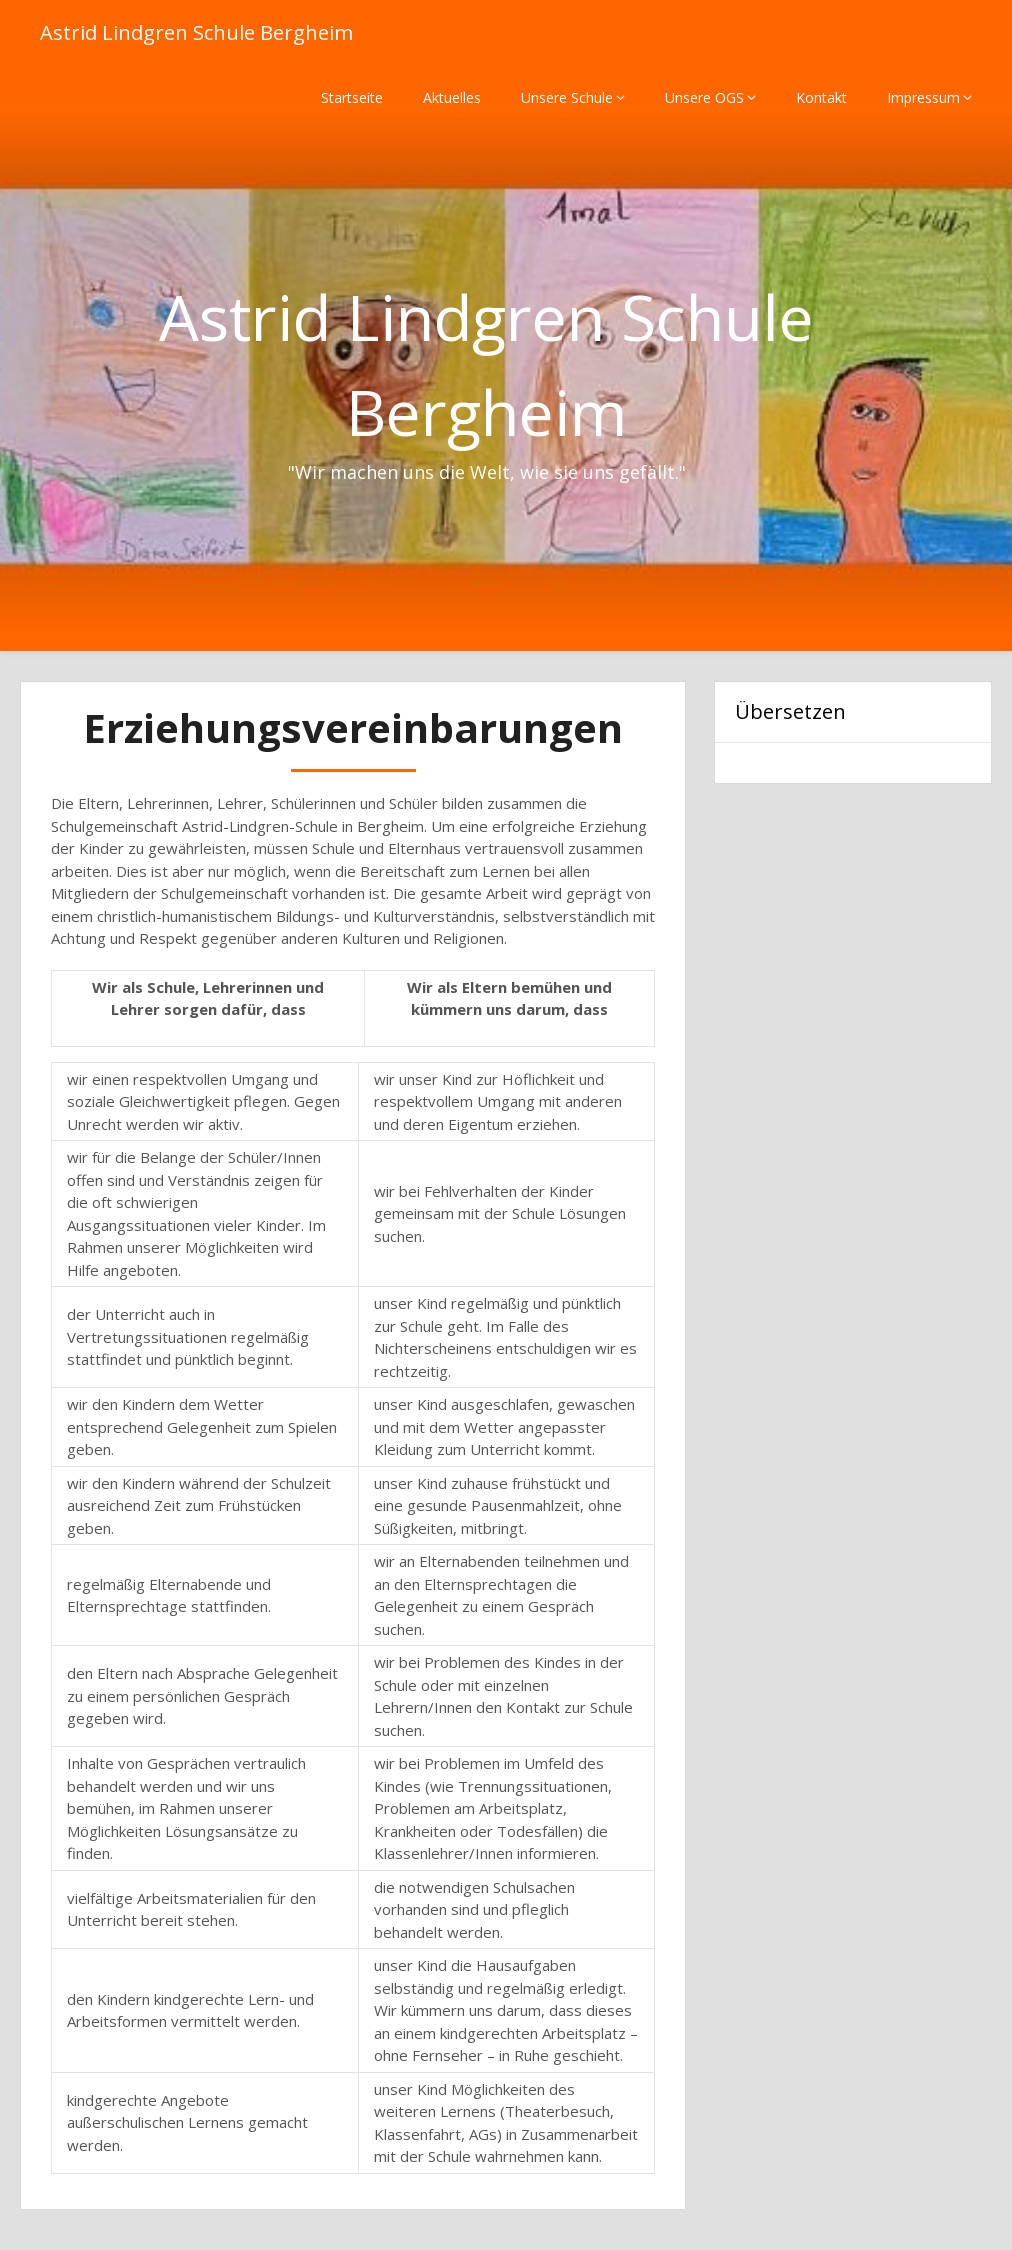  I want to click on Startseite, so click(352, 97).